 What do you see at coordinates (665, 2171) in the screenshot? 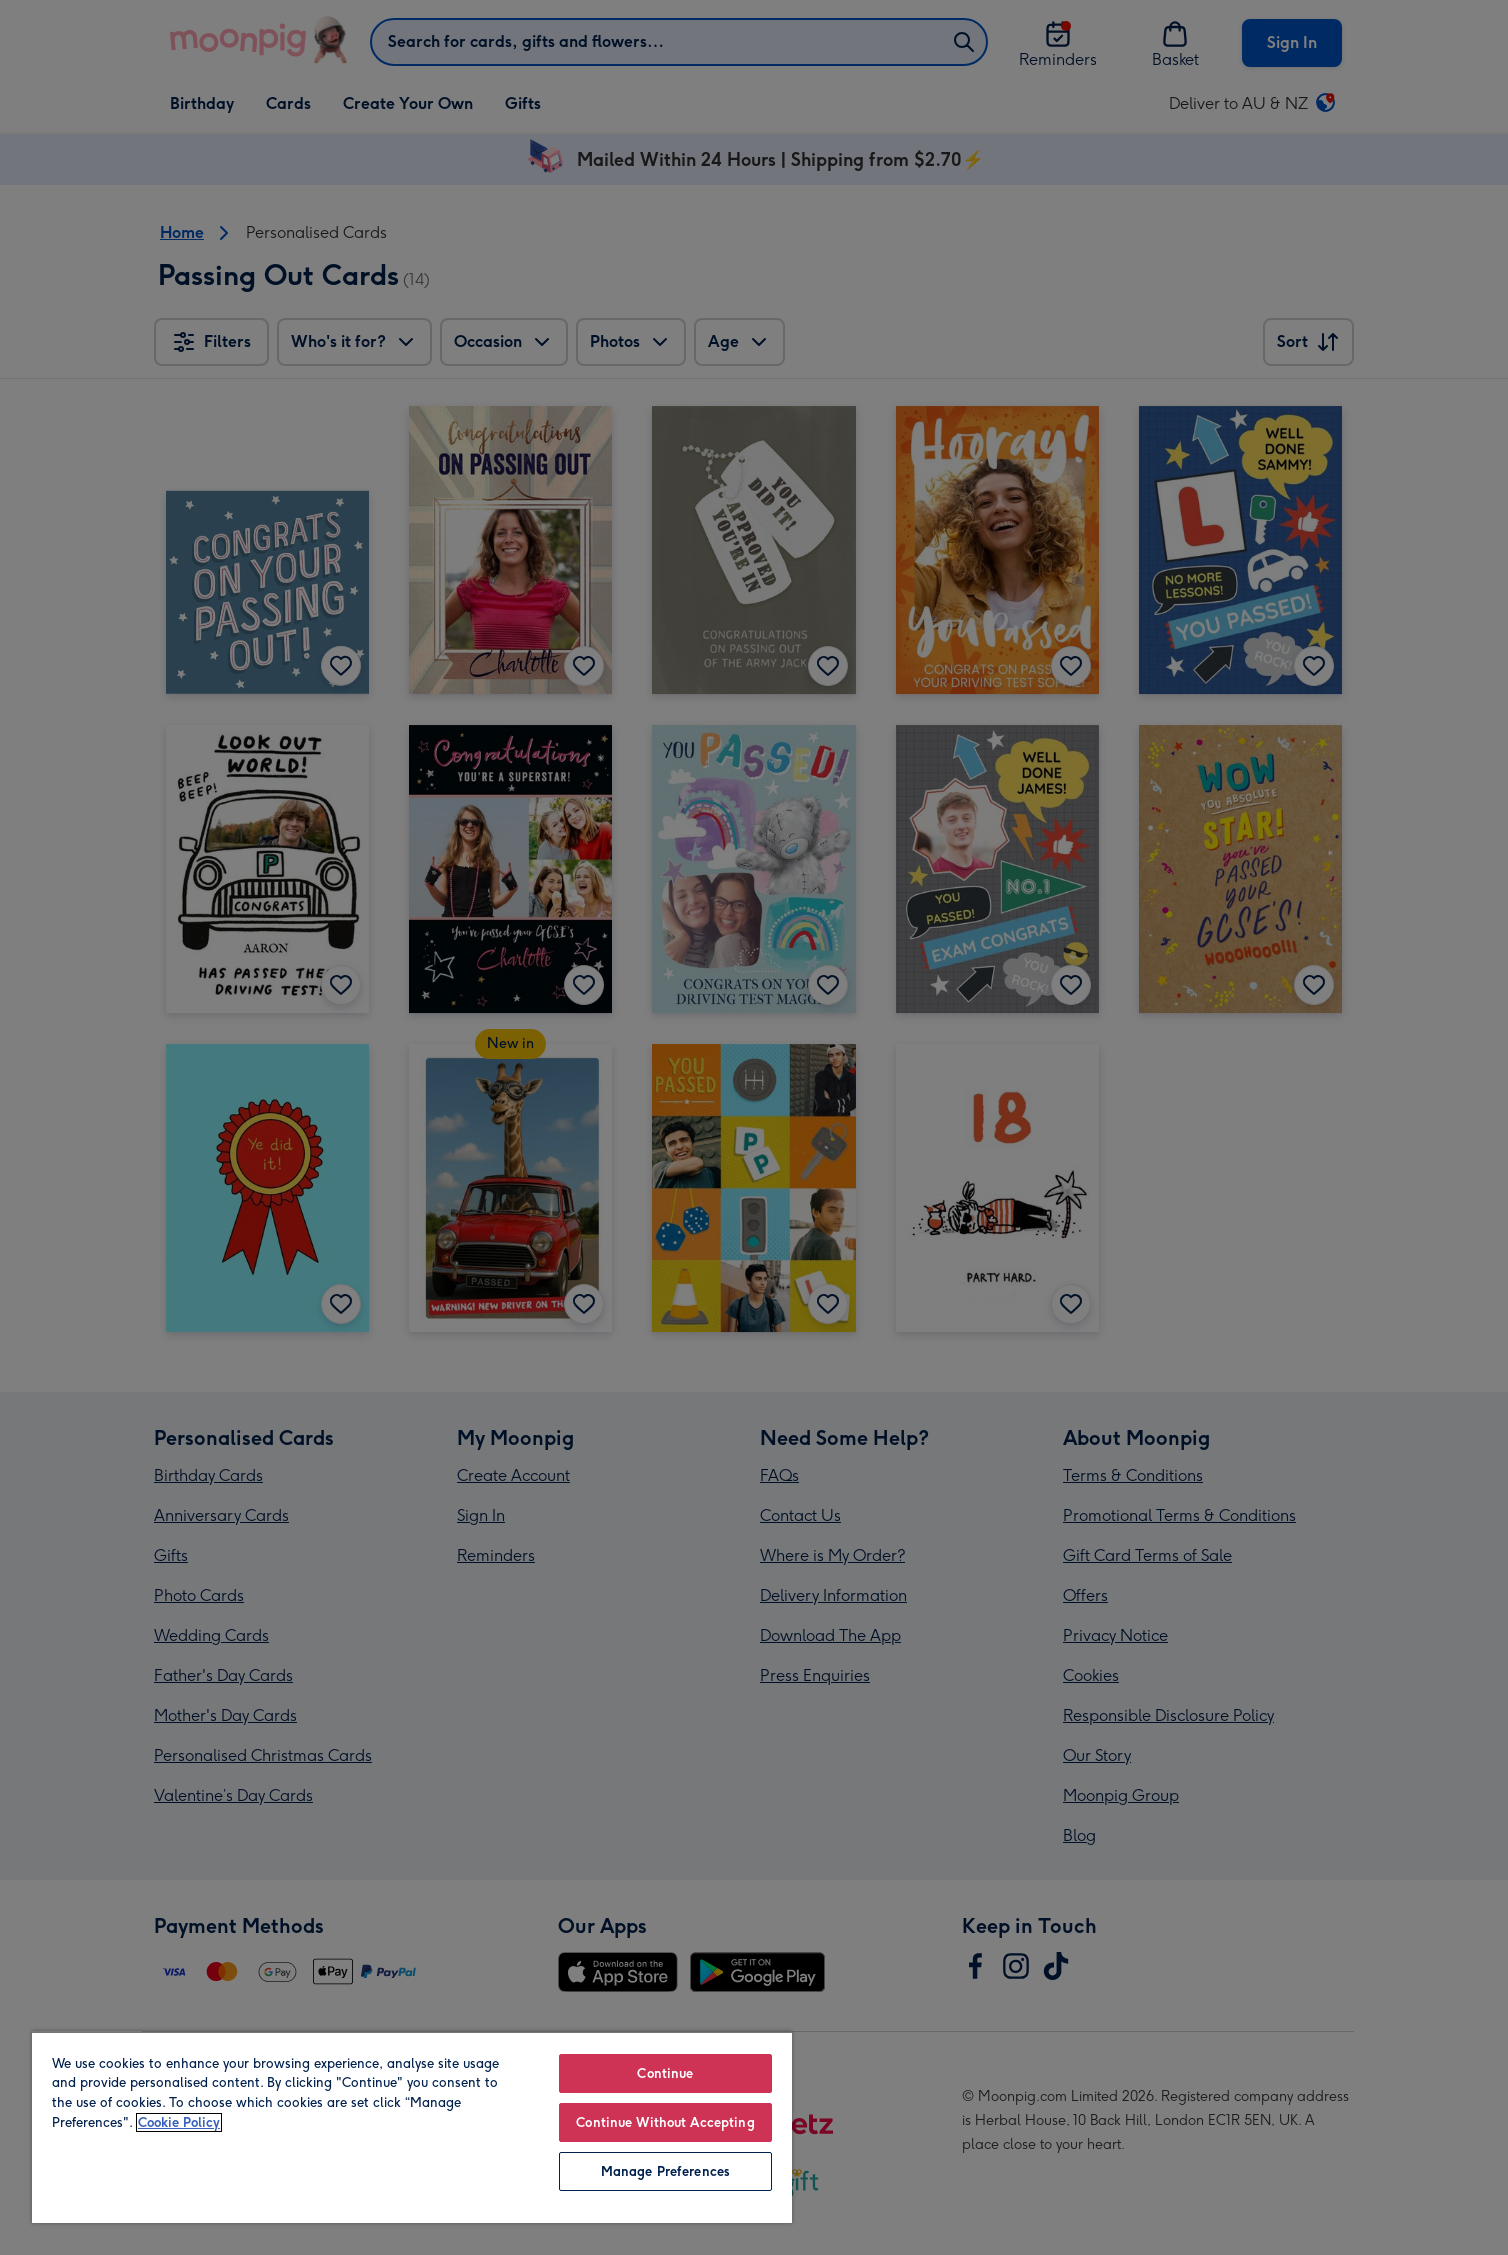
I see `Manage Preferences [Manage Preferences, Opens the preference center dialog]` at bounding box center [665, 2171].